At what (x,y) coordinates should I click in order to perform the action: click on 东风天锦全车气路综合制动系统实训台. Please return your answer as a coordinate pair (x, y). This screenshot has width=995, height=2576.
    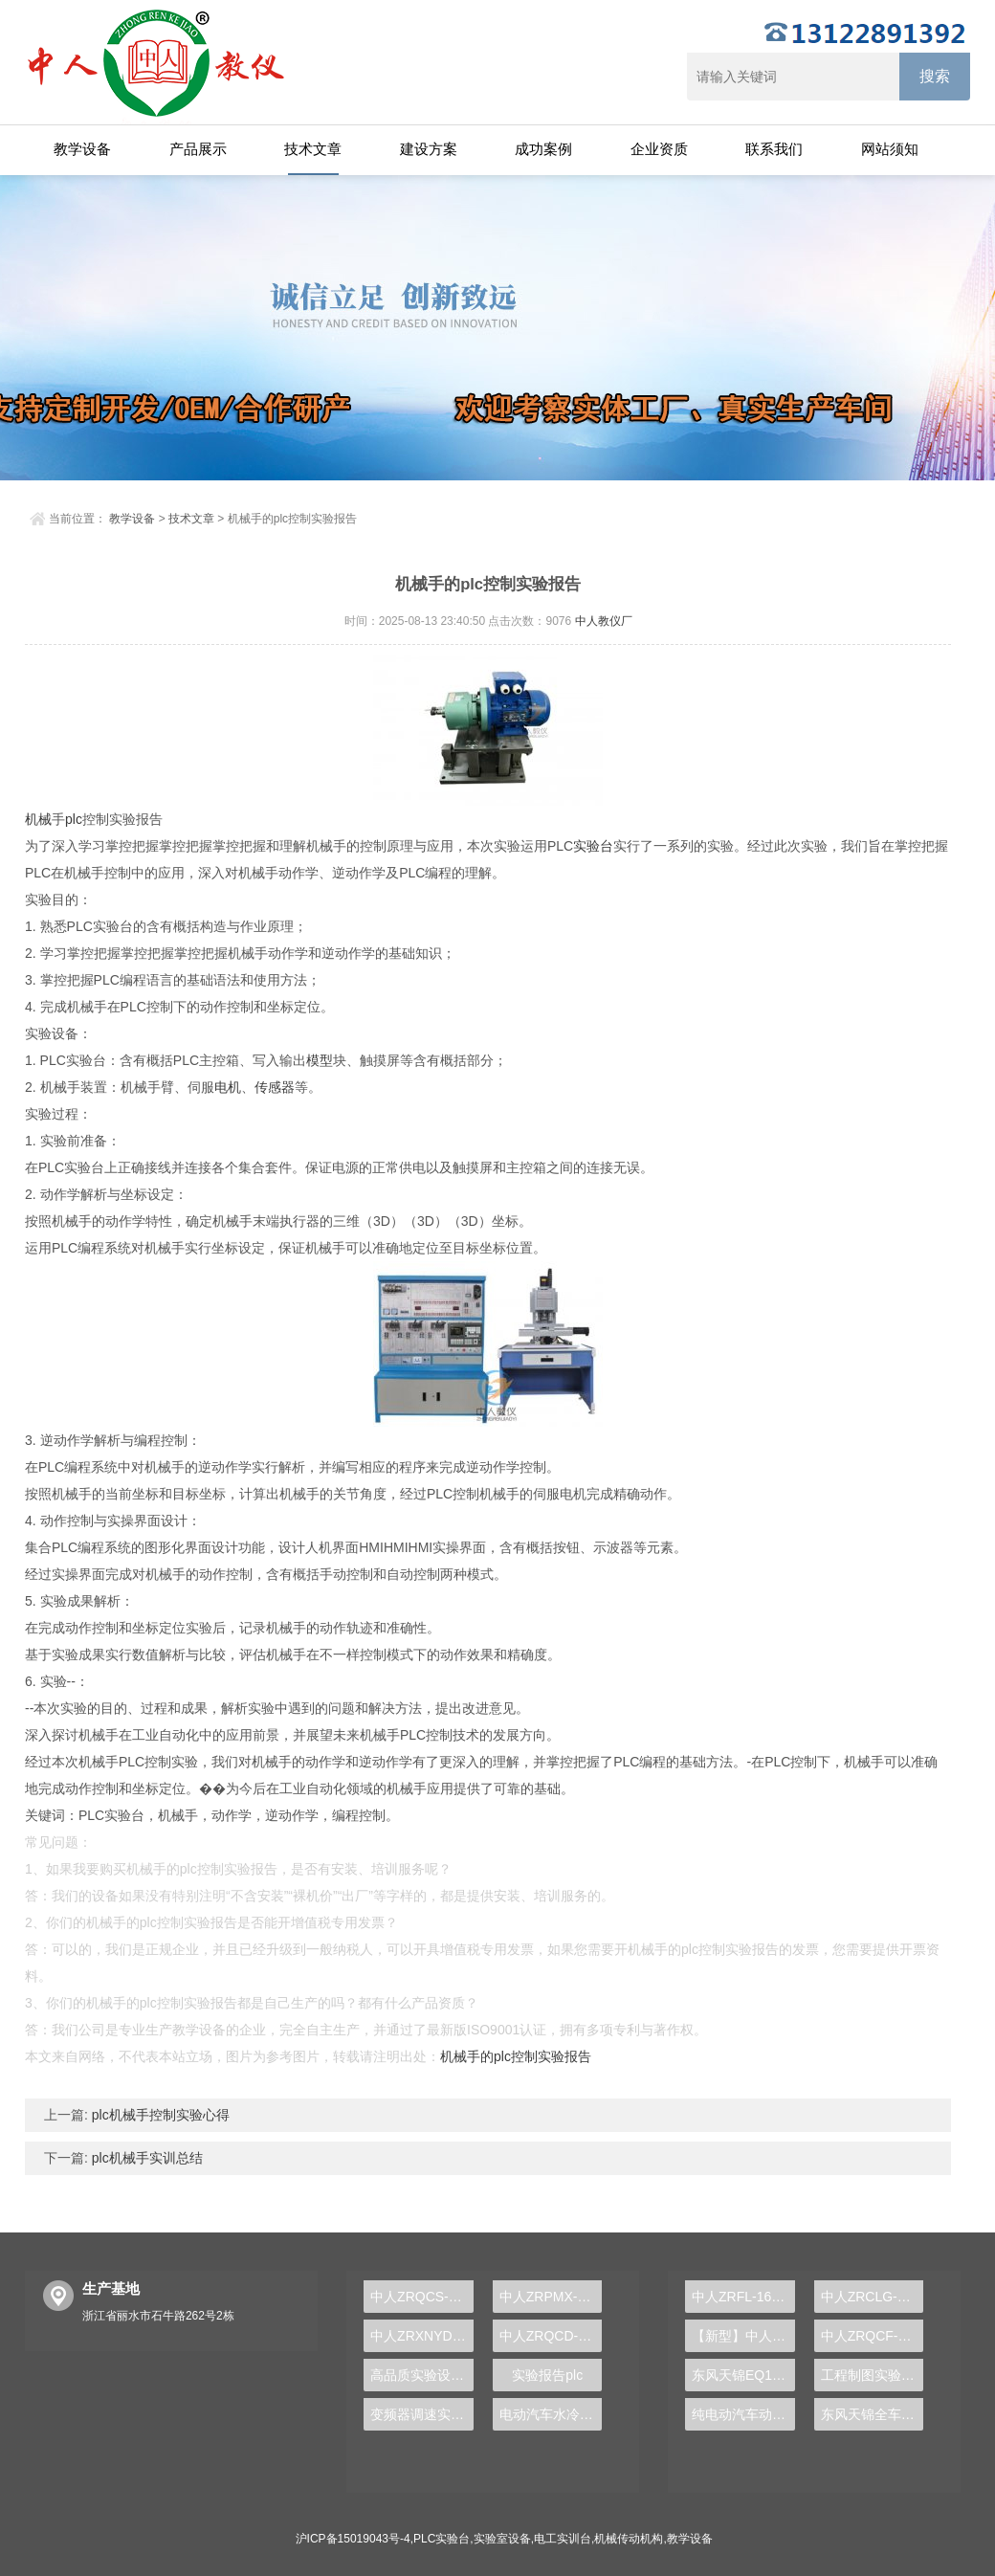
    Looking at the image, I should click on (872, 2414).